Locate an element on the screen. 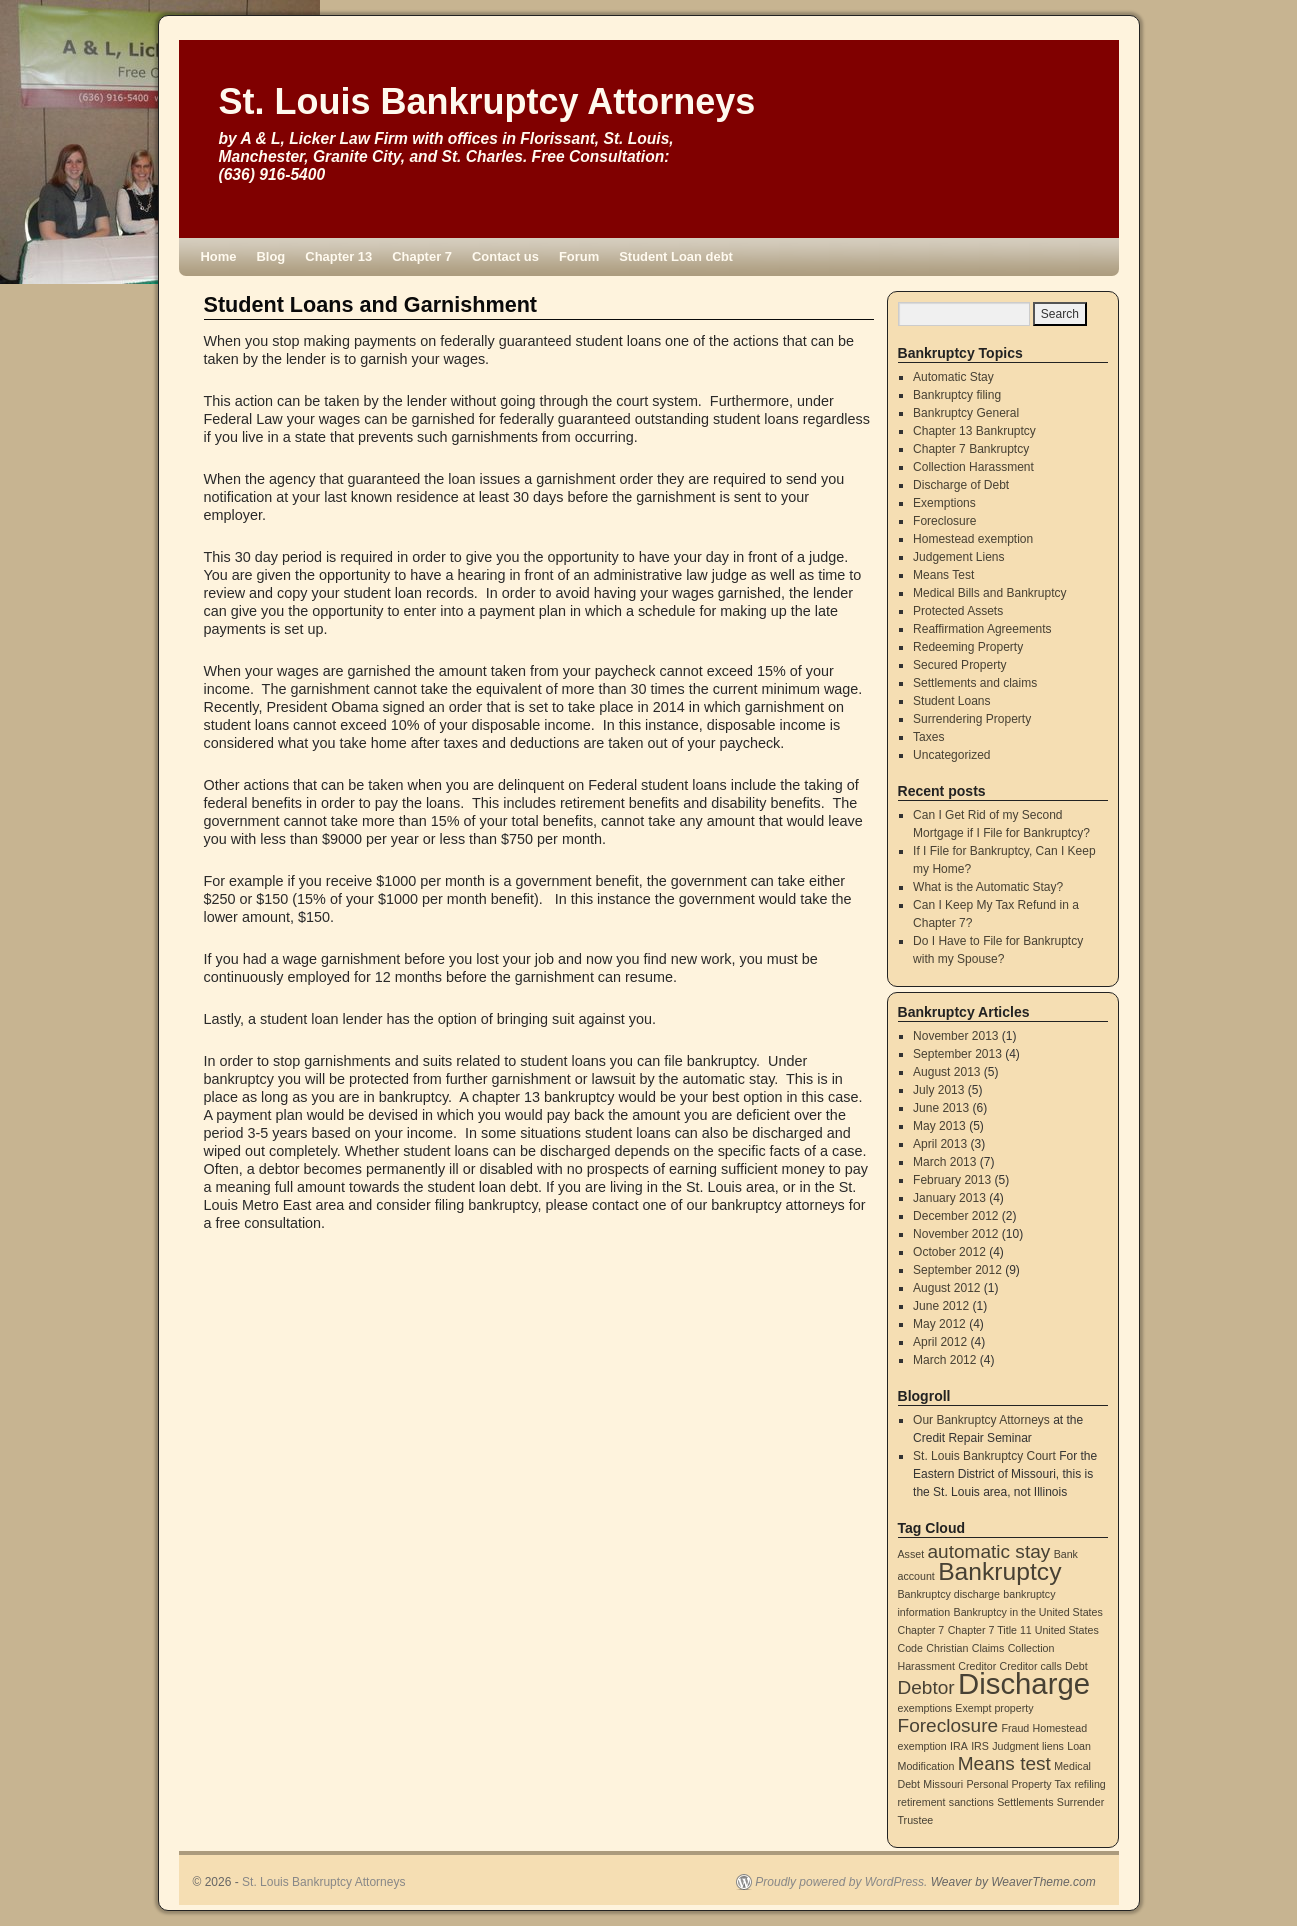 The height and width of the screenshot is (1926, 1297). Exempt property [Exempt property (1 item)] is located at coordinates (994, 1708).